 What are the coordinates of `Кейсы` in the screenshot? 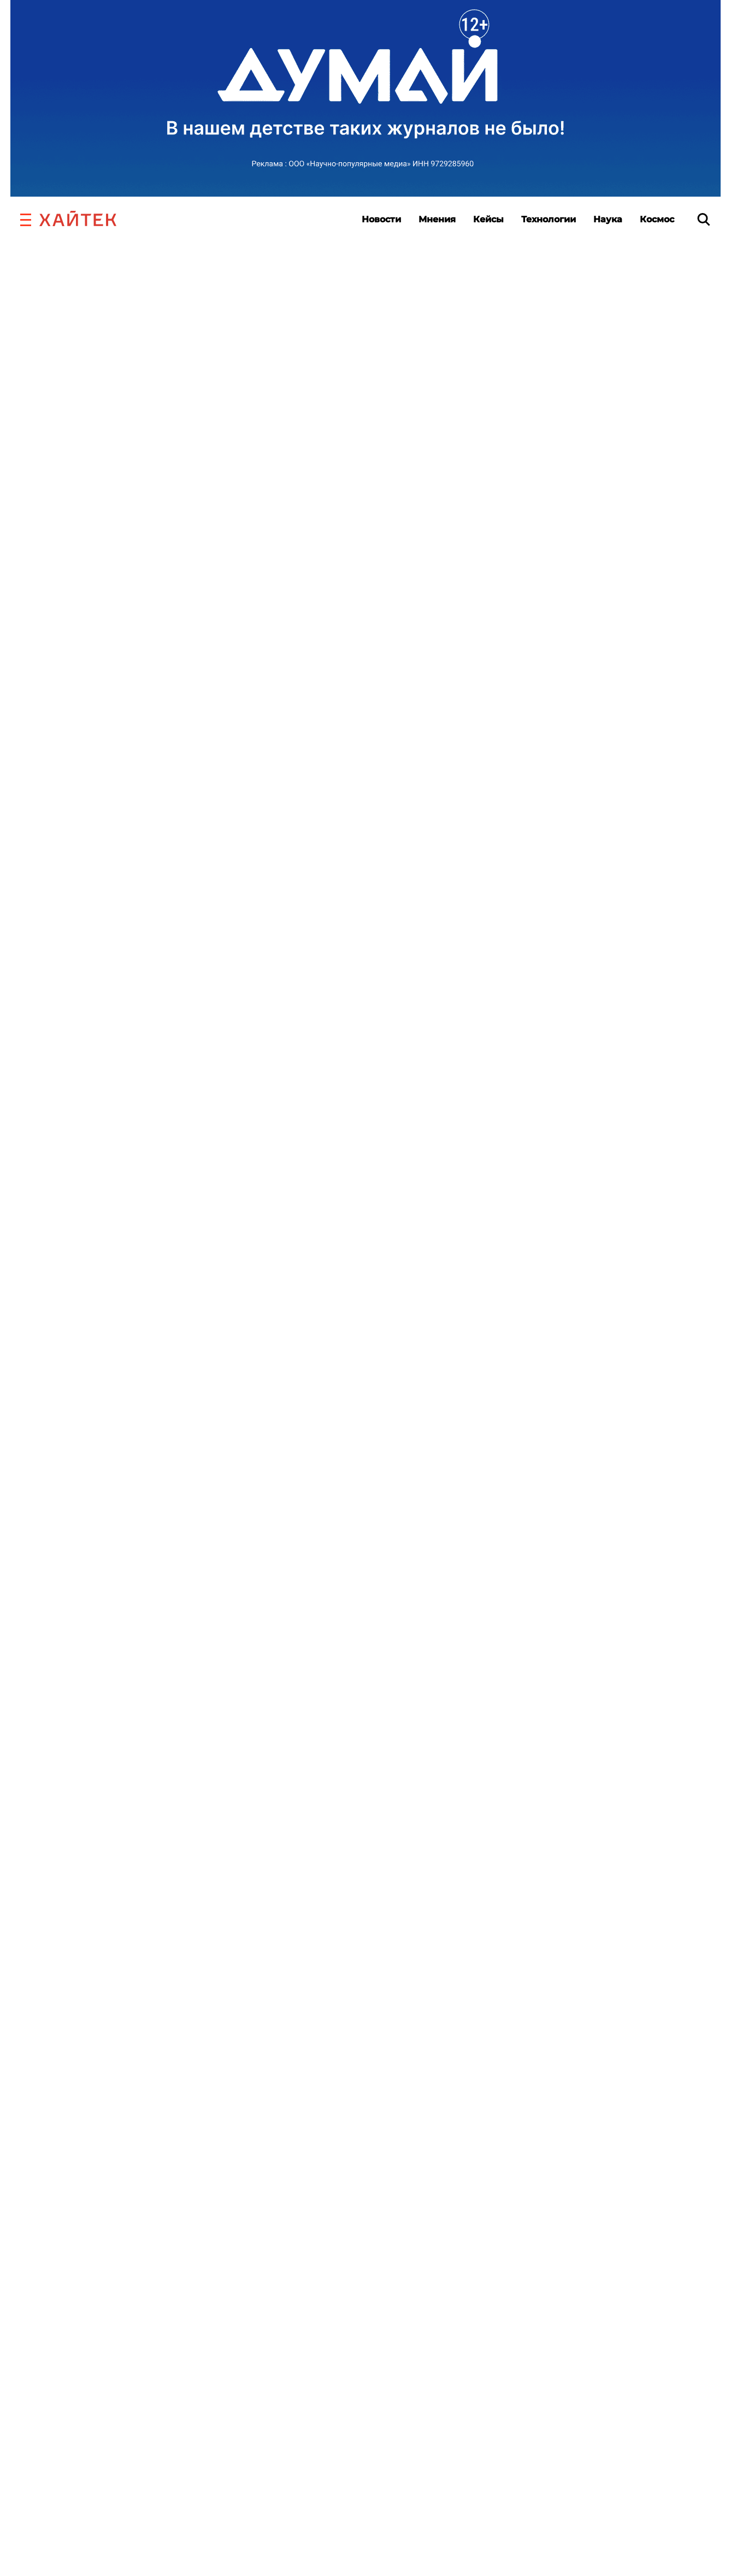 It's located at (488, 219).